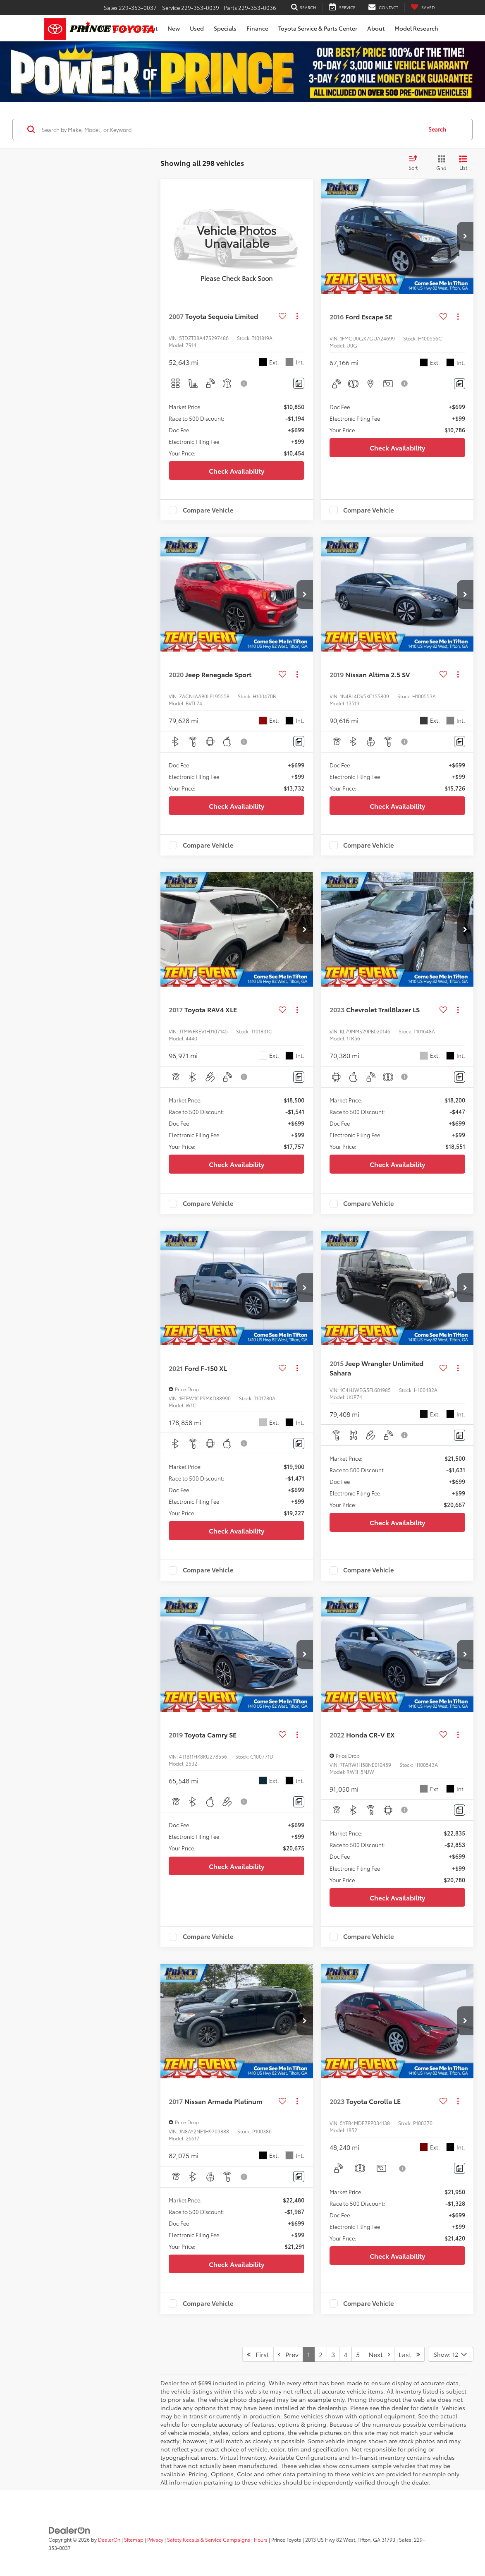  Describe the element at coordinates (437, 129) in the screenshot. I see `Search` at that location.